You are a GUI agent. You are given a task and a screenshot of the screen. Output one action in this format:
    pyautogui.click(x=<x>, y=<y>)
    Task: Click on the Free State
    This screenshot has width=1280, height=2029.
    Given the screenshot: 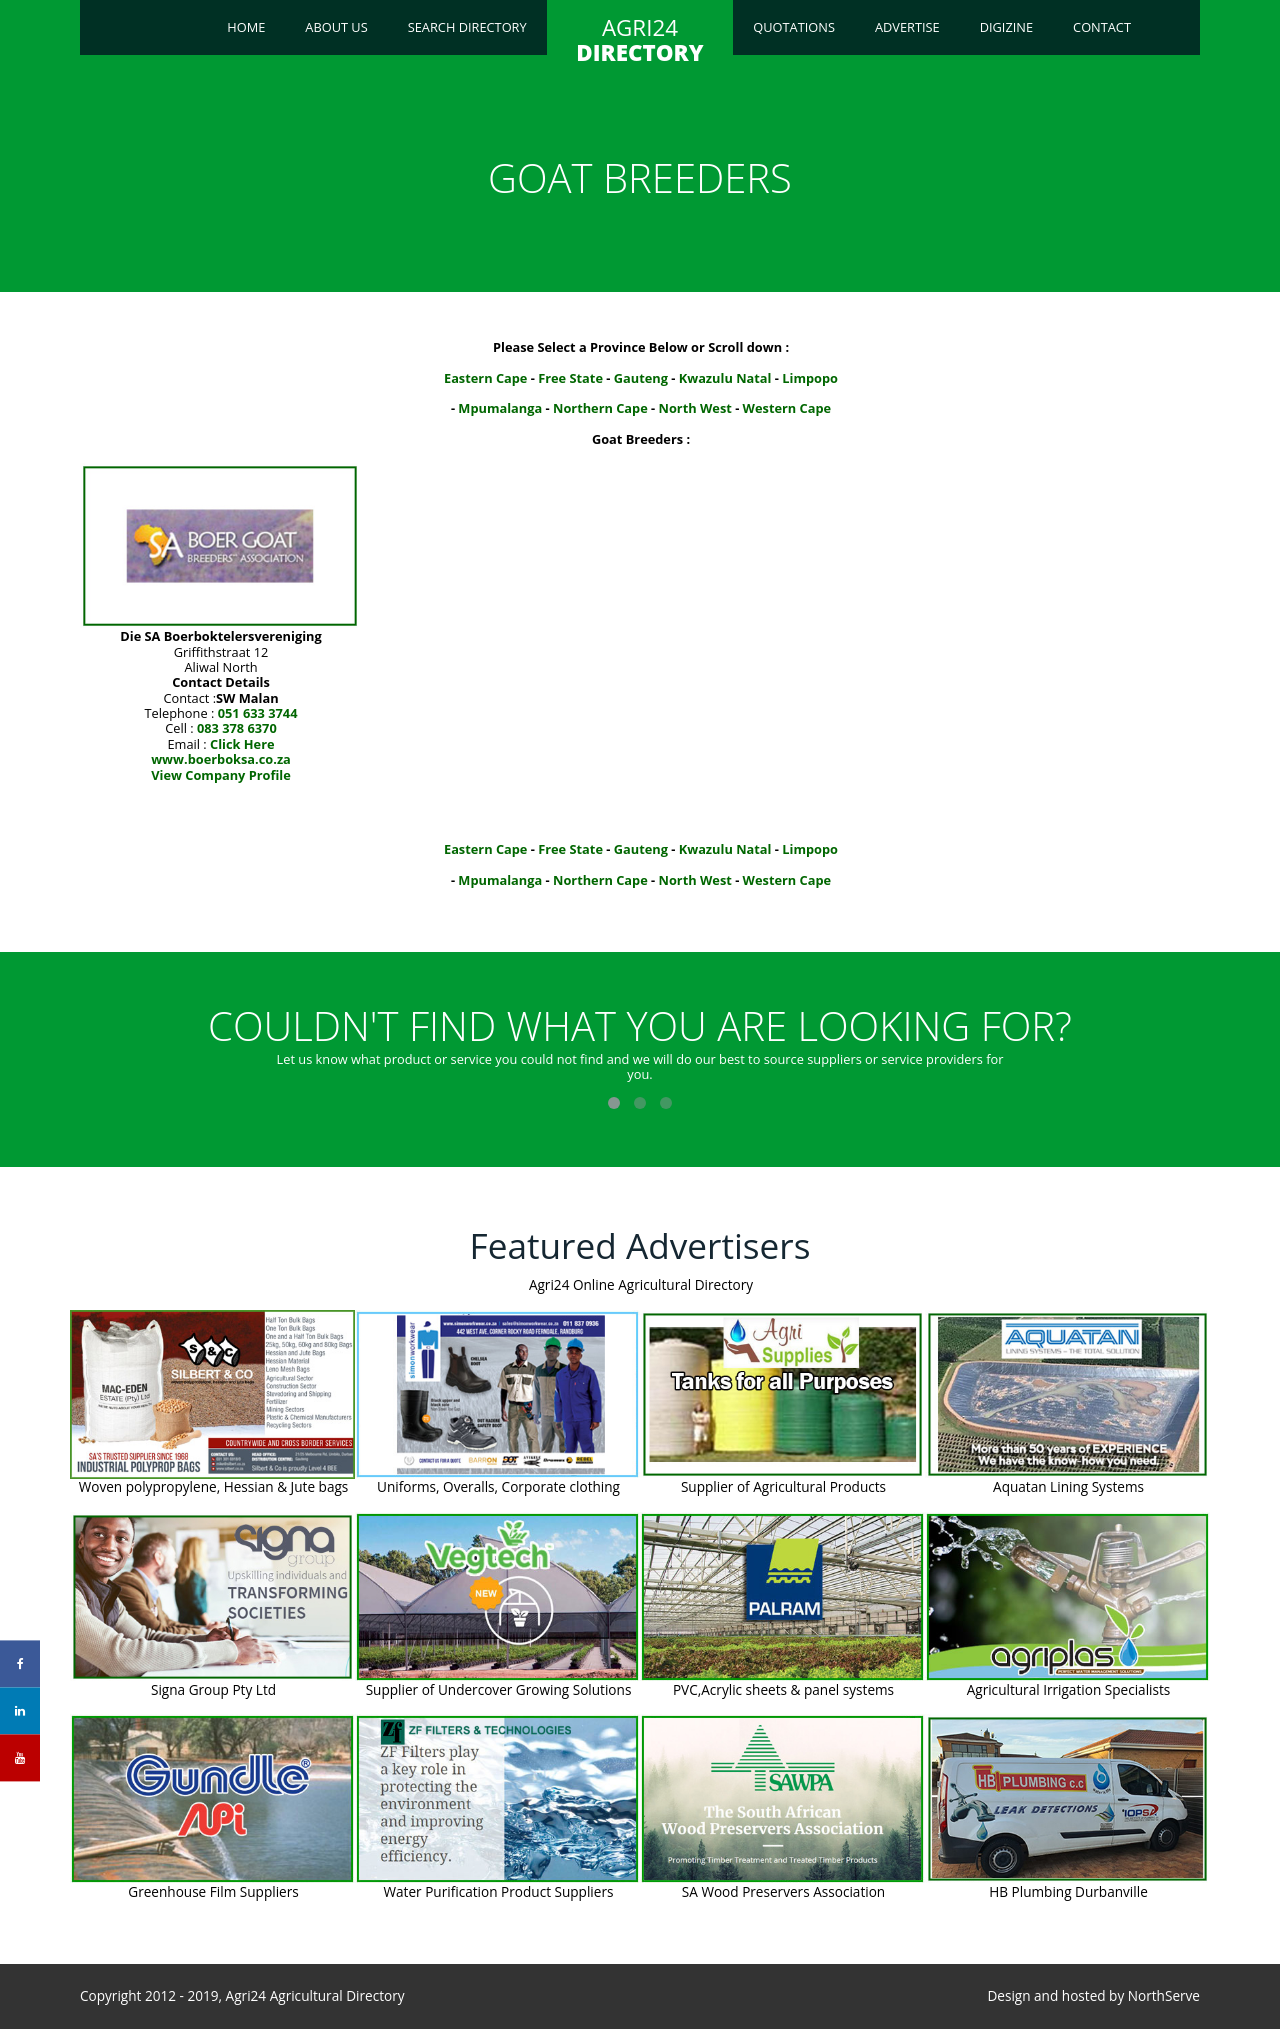 What is the action you would take?
    pyautogui.click(x=570, y=378)
    